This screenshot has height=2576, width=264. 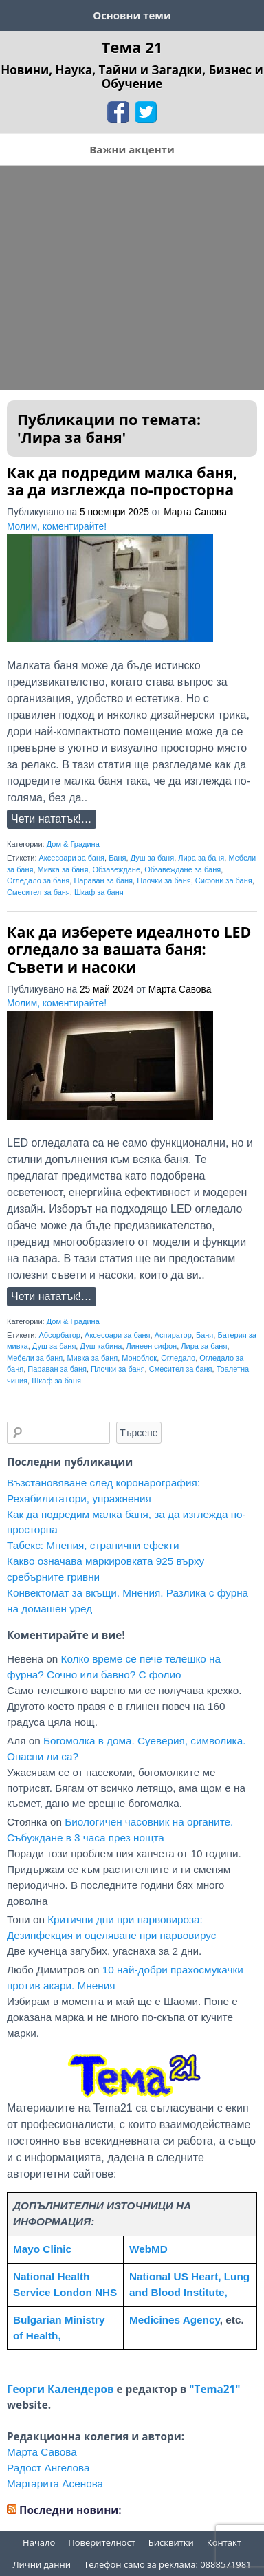 I want to click on Огледало за баня, so click(x=38, y=880).